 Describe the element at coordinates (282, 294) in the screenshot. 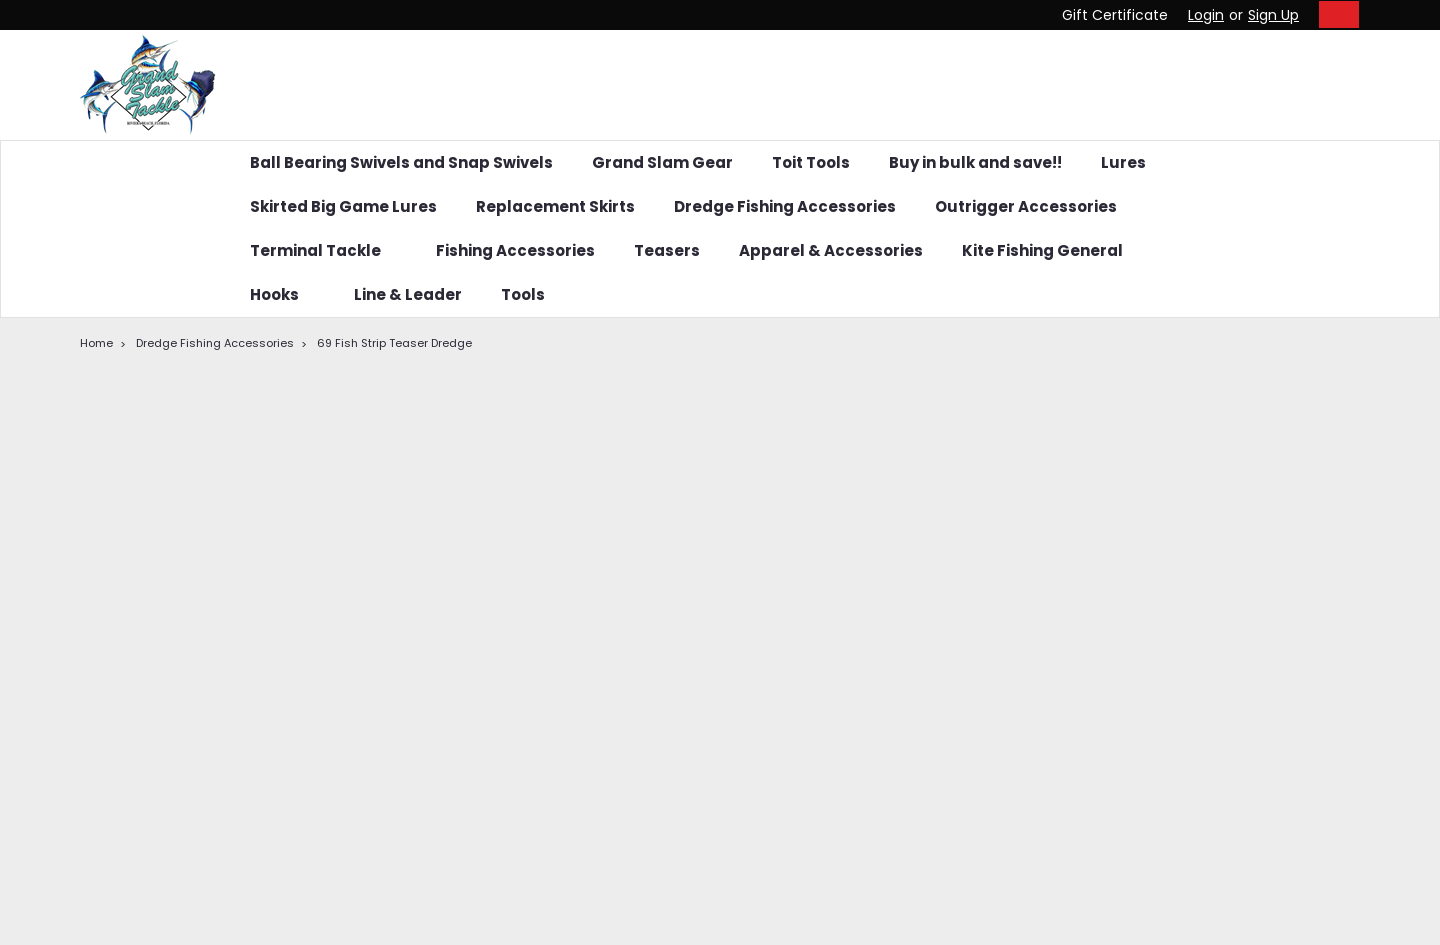

I see `Hooks` at that location.